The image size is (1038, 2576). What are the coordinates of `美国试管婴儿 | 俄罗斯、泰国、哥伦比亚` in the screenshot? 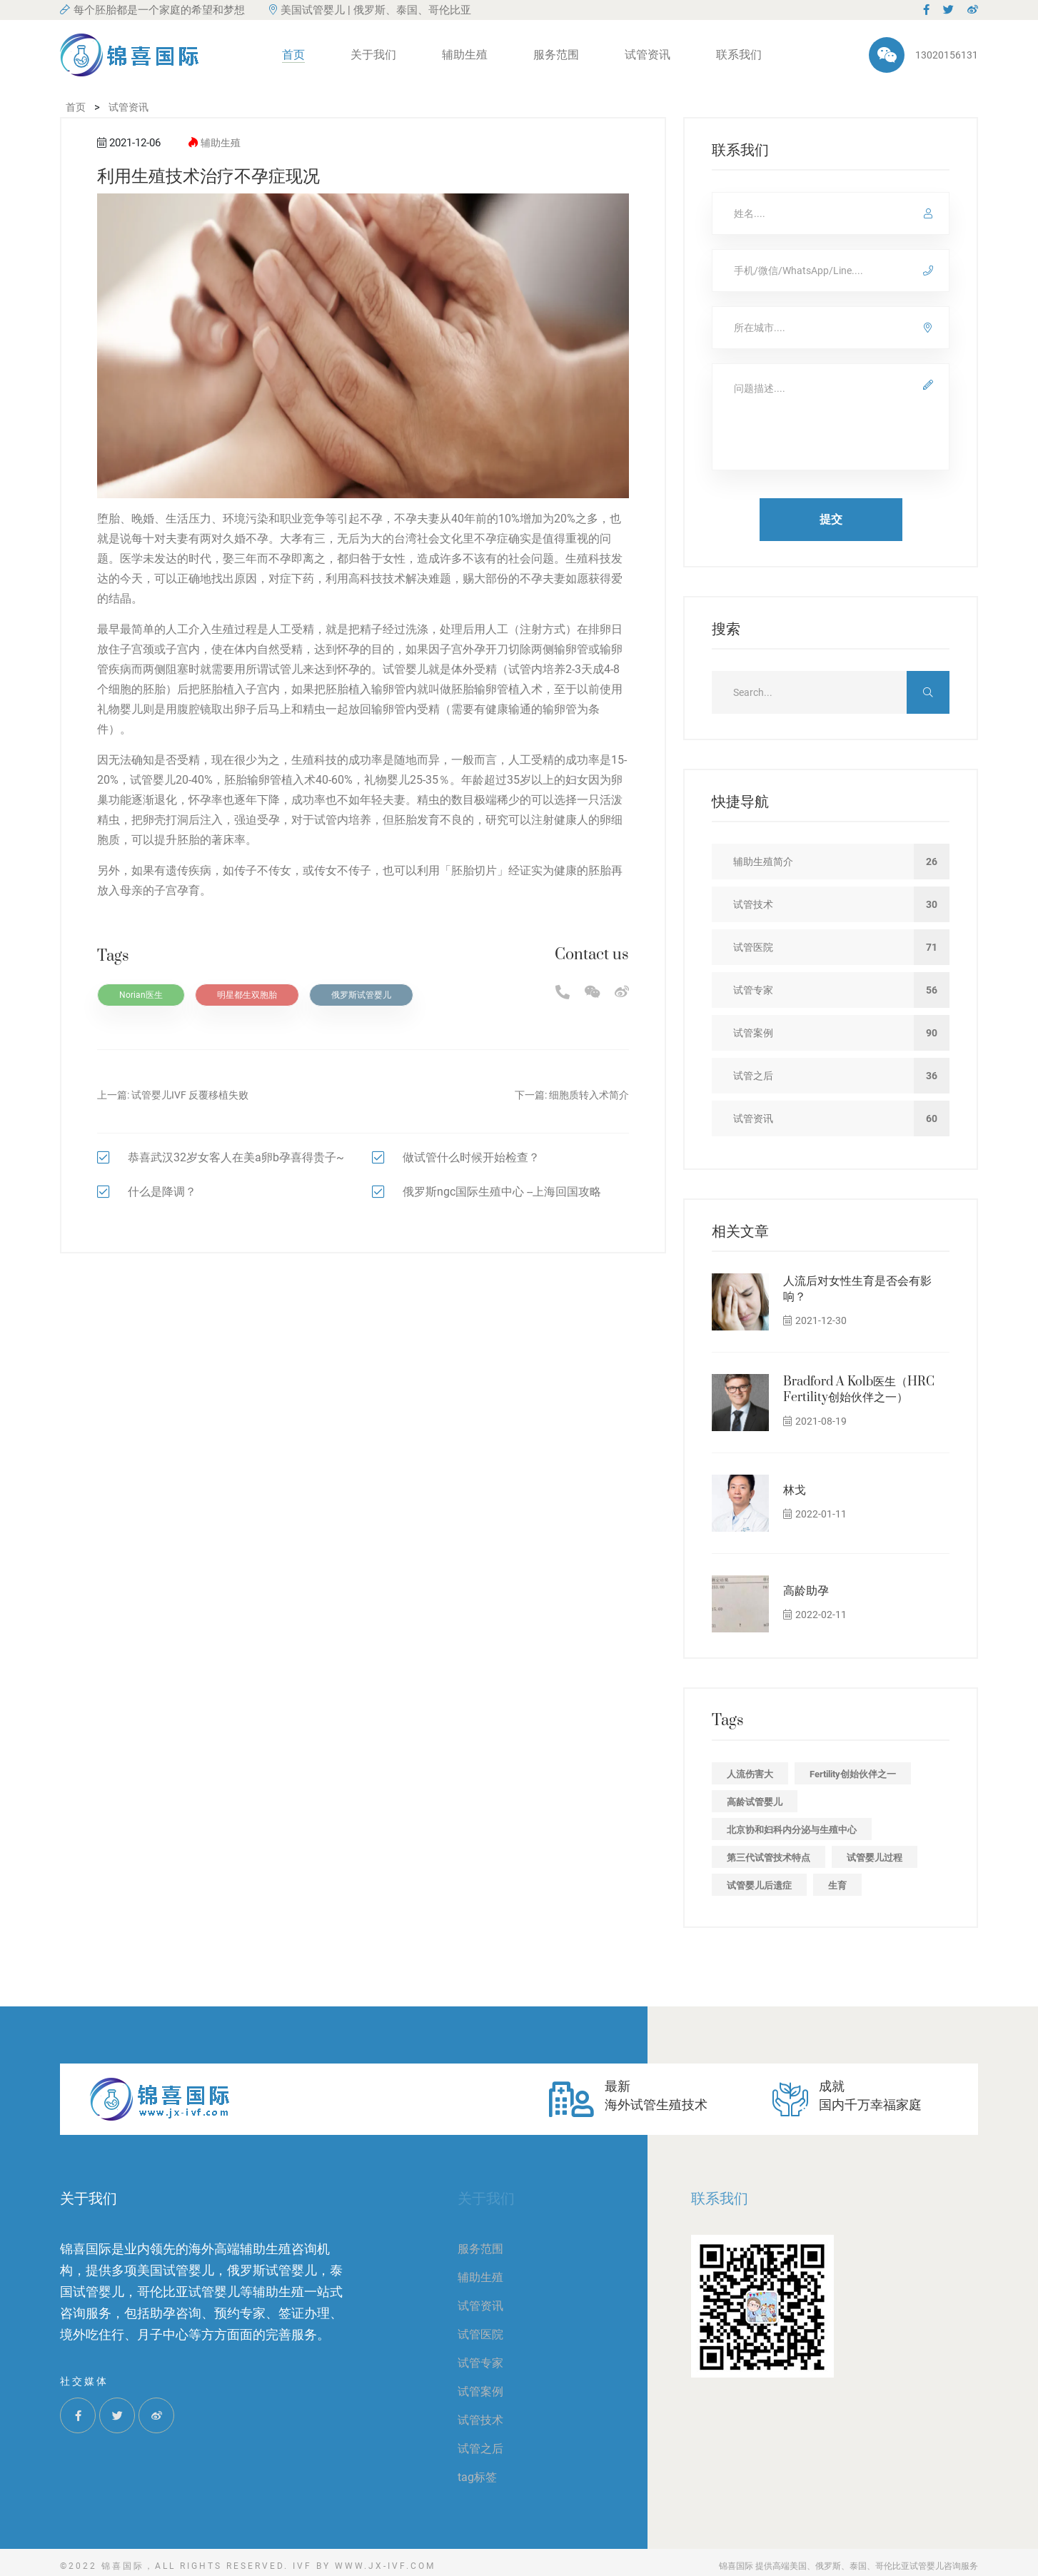 It's located at (370, 10).